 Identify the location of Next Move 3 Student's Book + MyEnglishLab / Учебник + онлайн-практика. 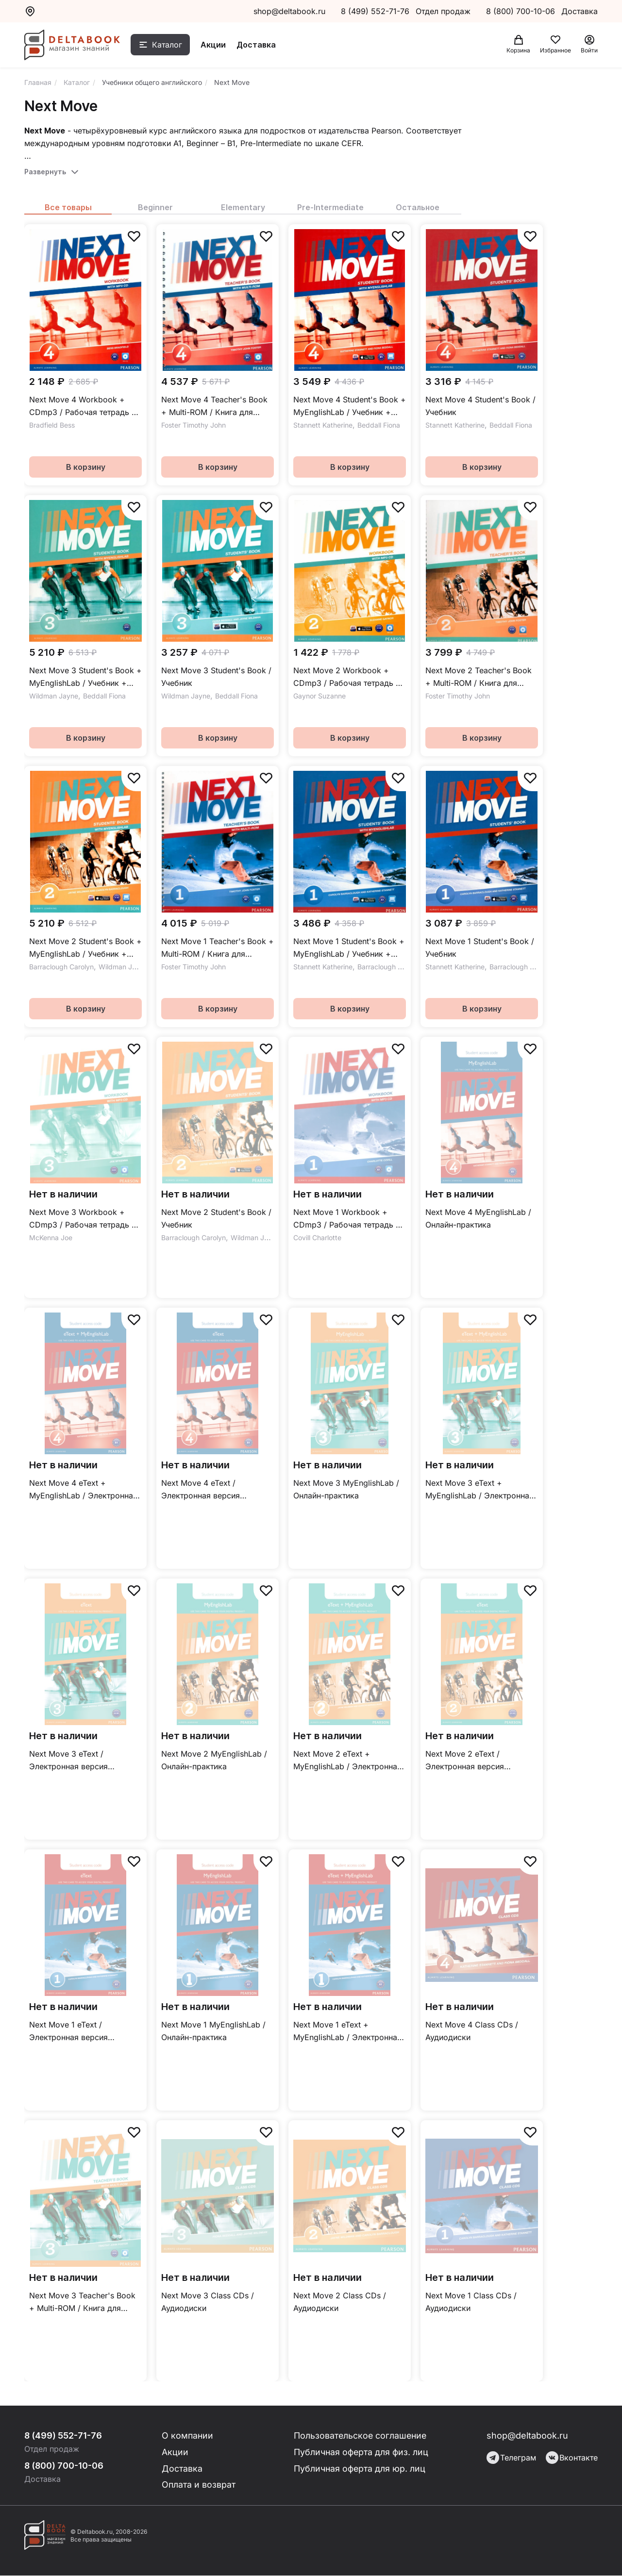
(85, 677).